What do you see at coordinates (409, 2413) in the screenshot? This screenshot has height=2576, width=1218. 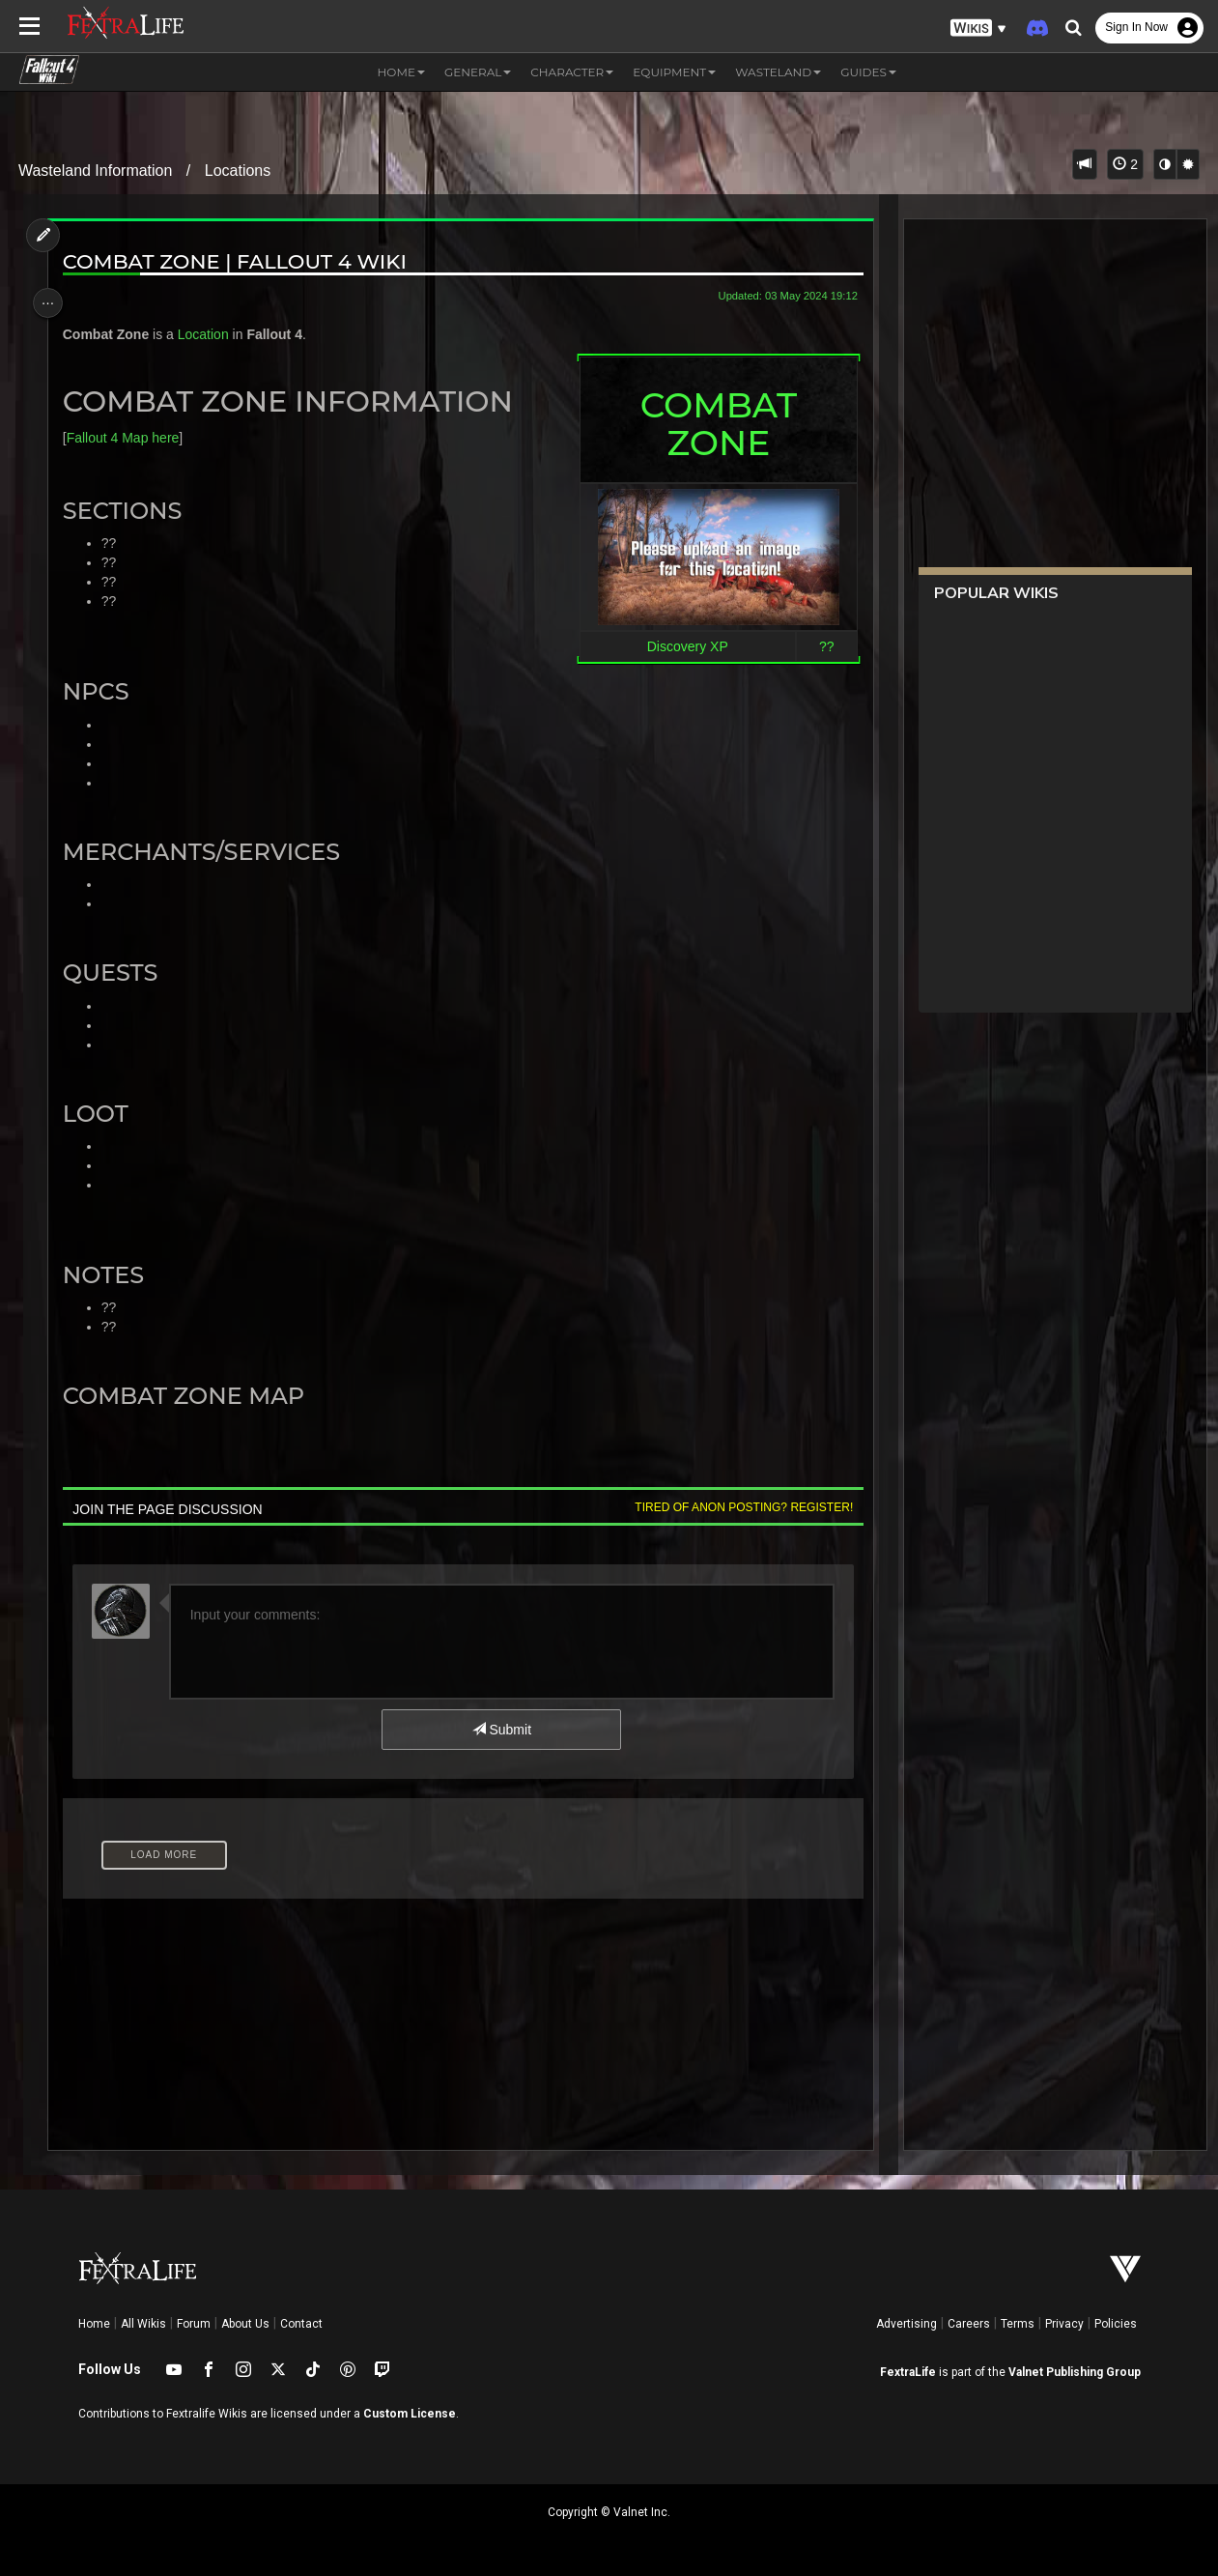 I see `Custom License` at bounding box center [409, 2413].